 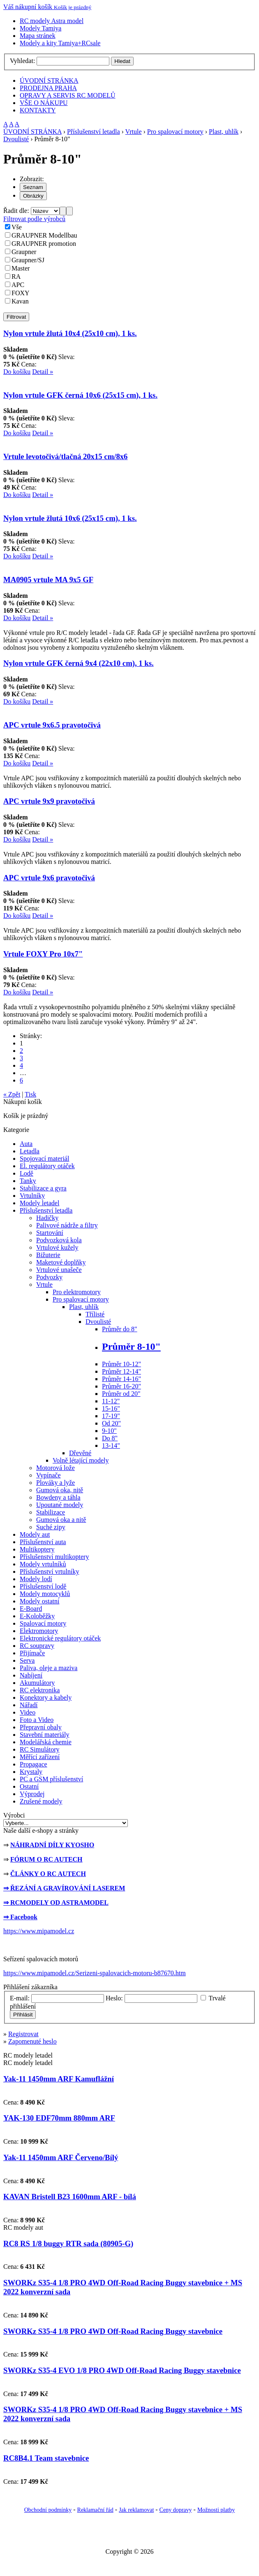 What do you see at coordinates (32, 1653) in the screenshot?
I see `Přijímače` at bounding box center [32, 1653].